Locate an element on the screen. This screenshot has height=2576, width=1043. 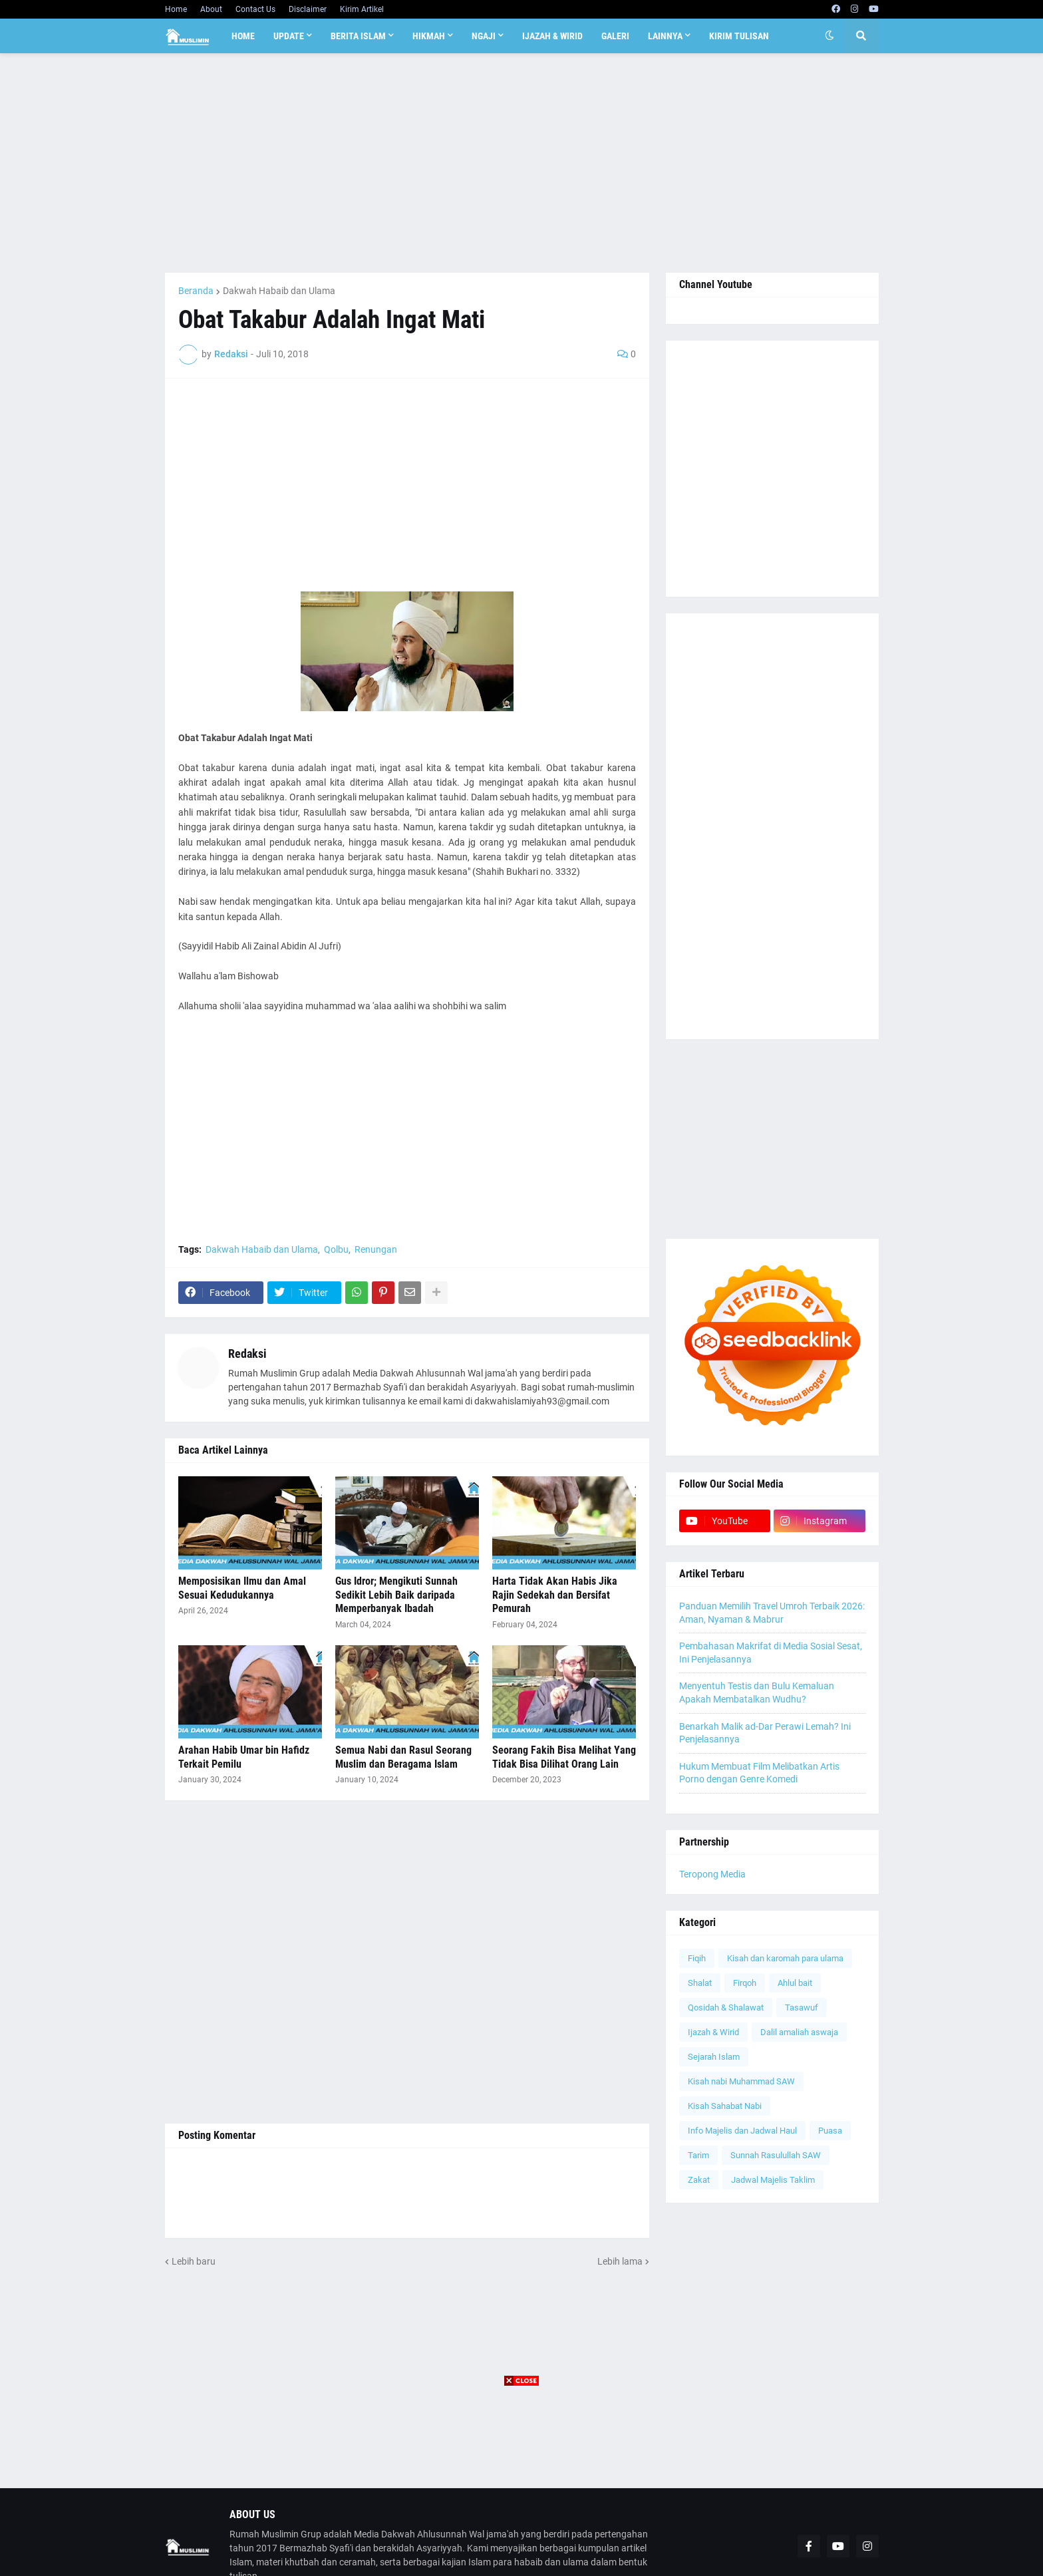
Sejarah Islam is located at coordinates (714, 2057).